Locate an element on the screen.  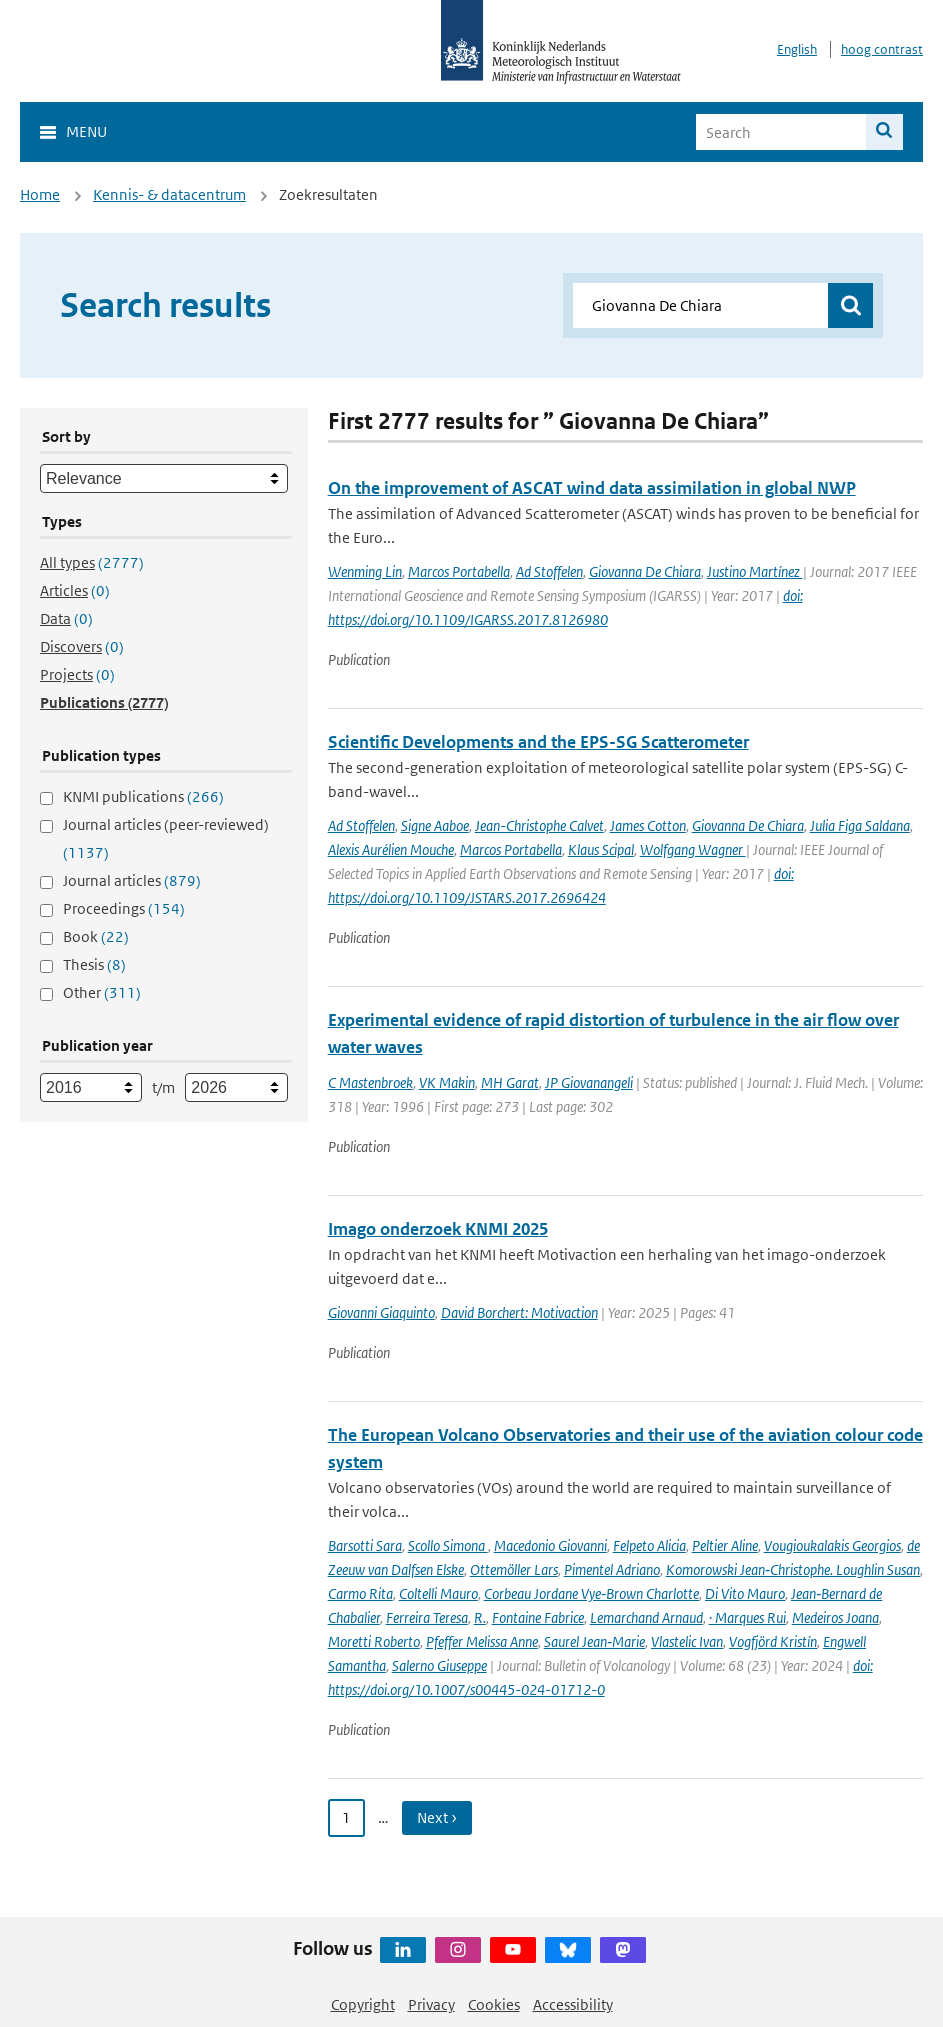
KNMI publications is located at coordinates (143, 796).